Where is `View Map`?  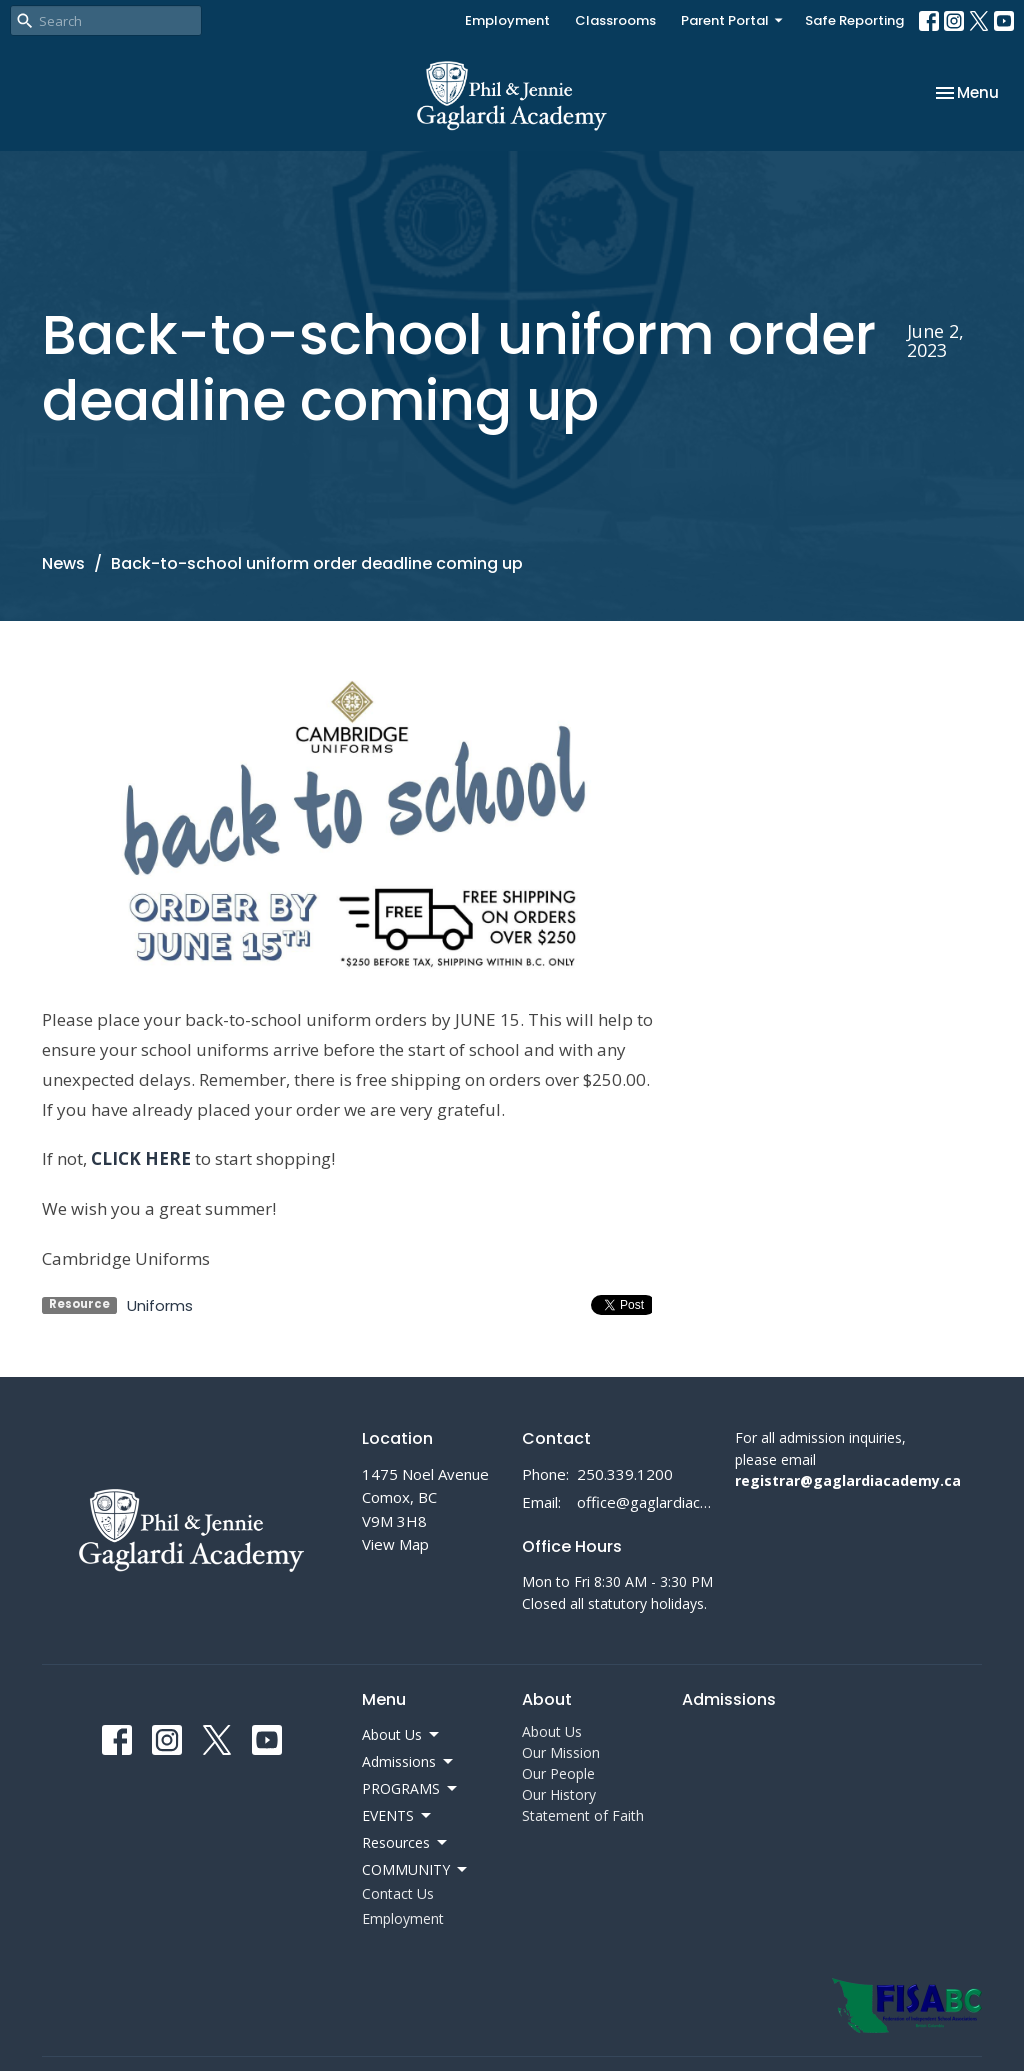
View Map is located at coordinates (395, 1544).